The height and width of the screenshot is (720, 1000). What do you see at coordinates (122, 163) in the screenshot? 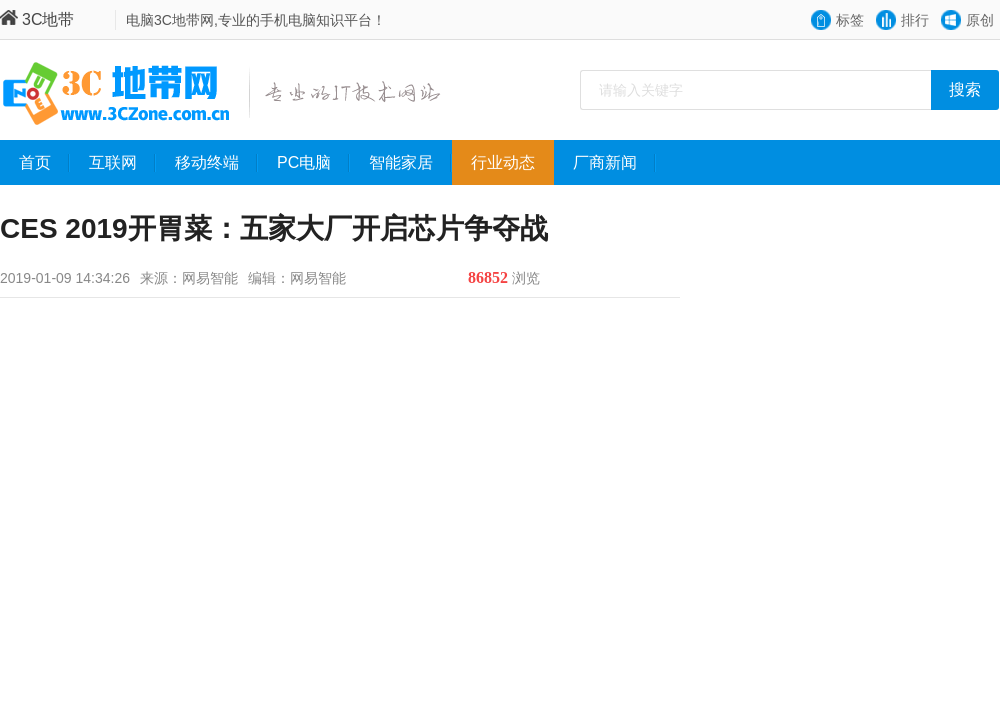
I see `互联网` at bounding box center [122, 163].